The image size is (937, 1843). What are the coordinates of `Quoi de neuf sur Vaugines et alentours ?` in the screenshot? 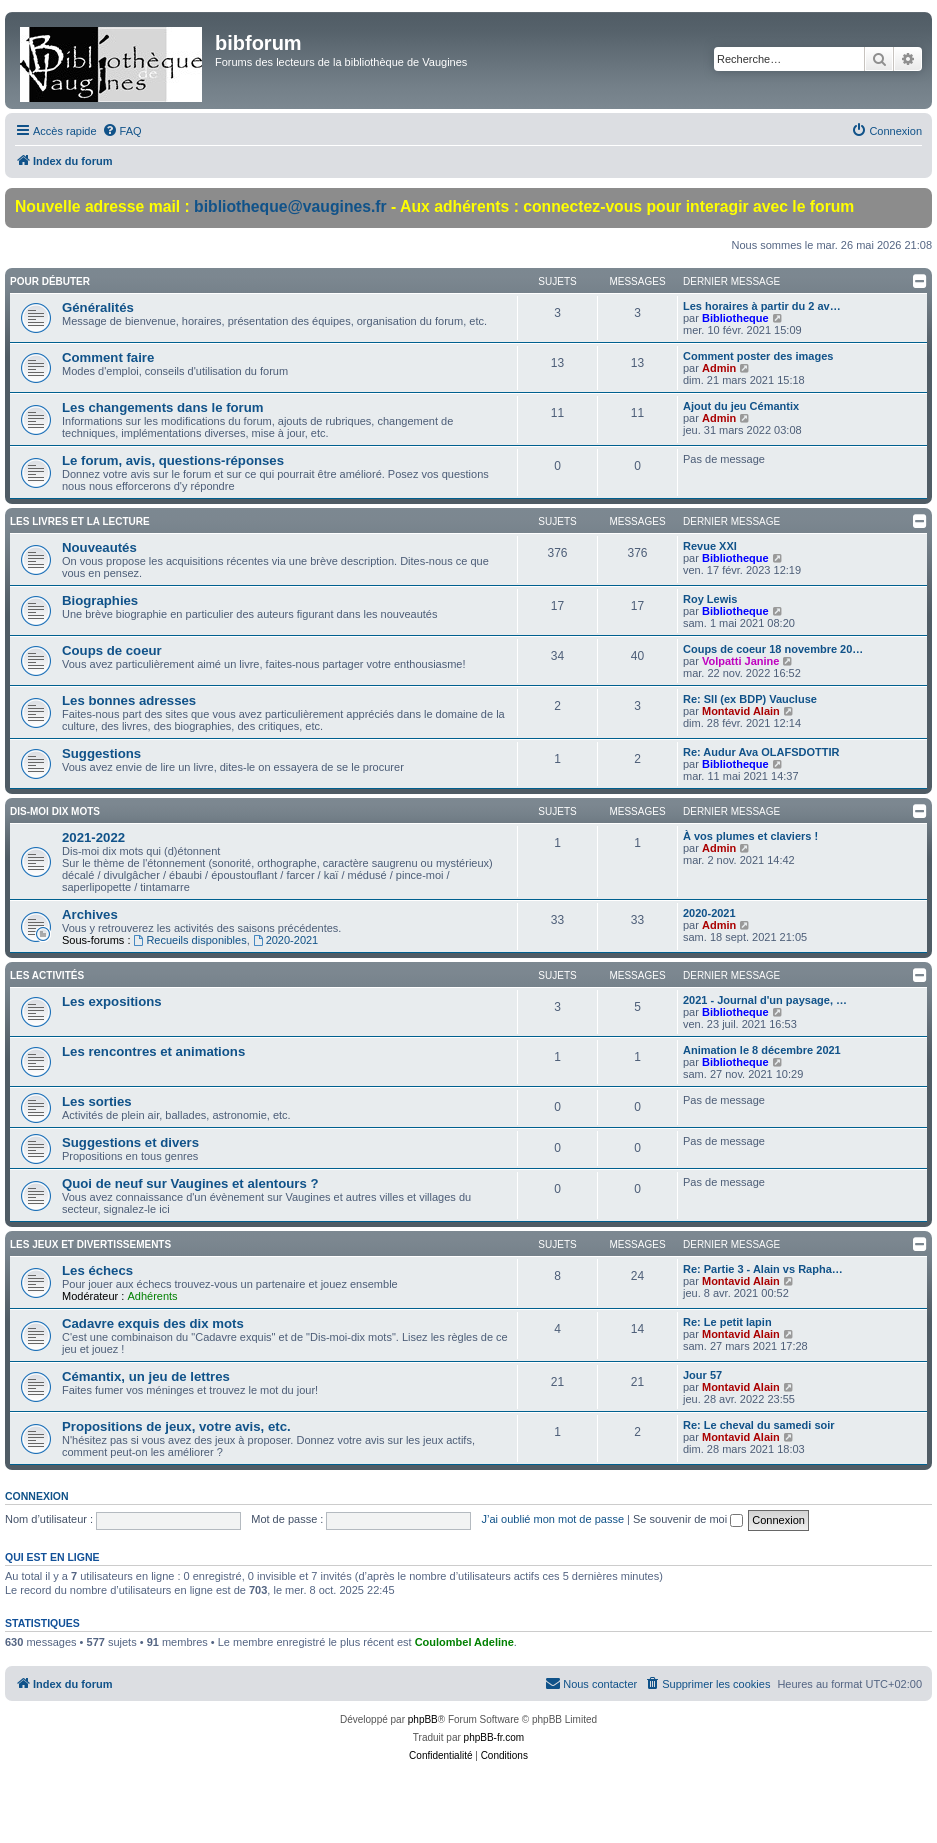 It's located at (190, 1183).